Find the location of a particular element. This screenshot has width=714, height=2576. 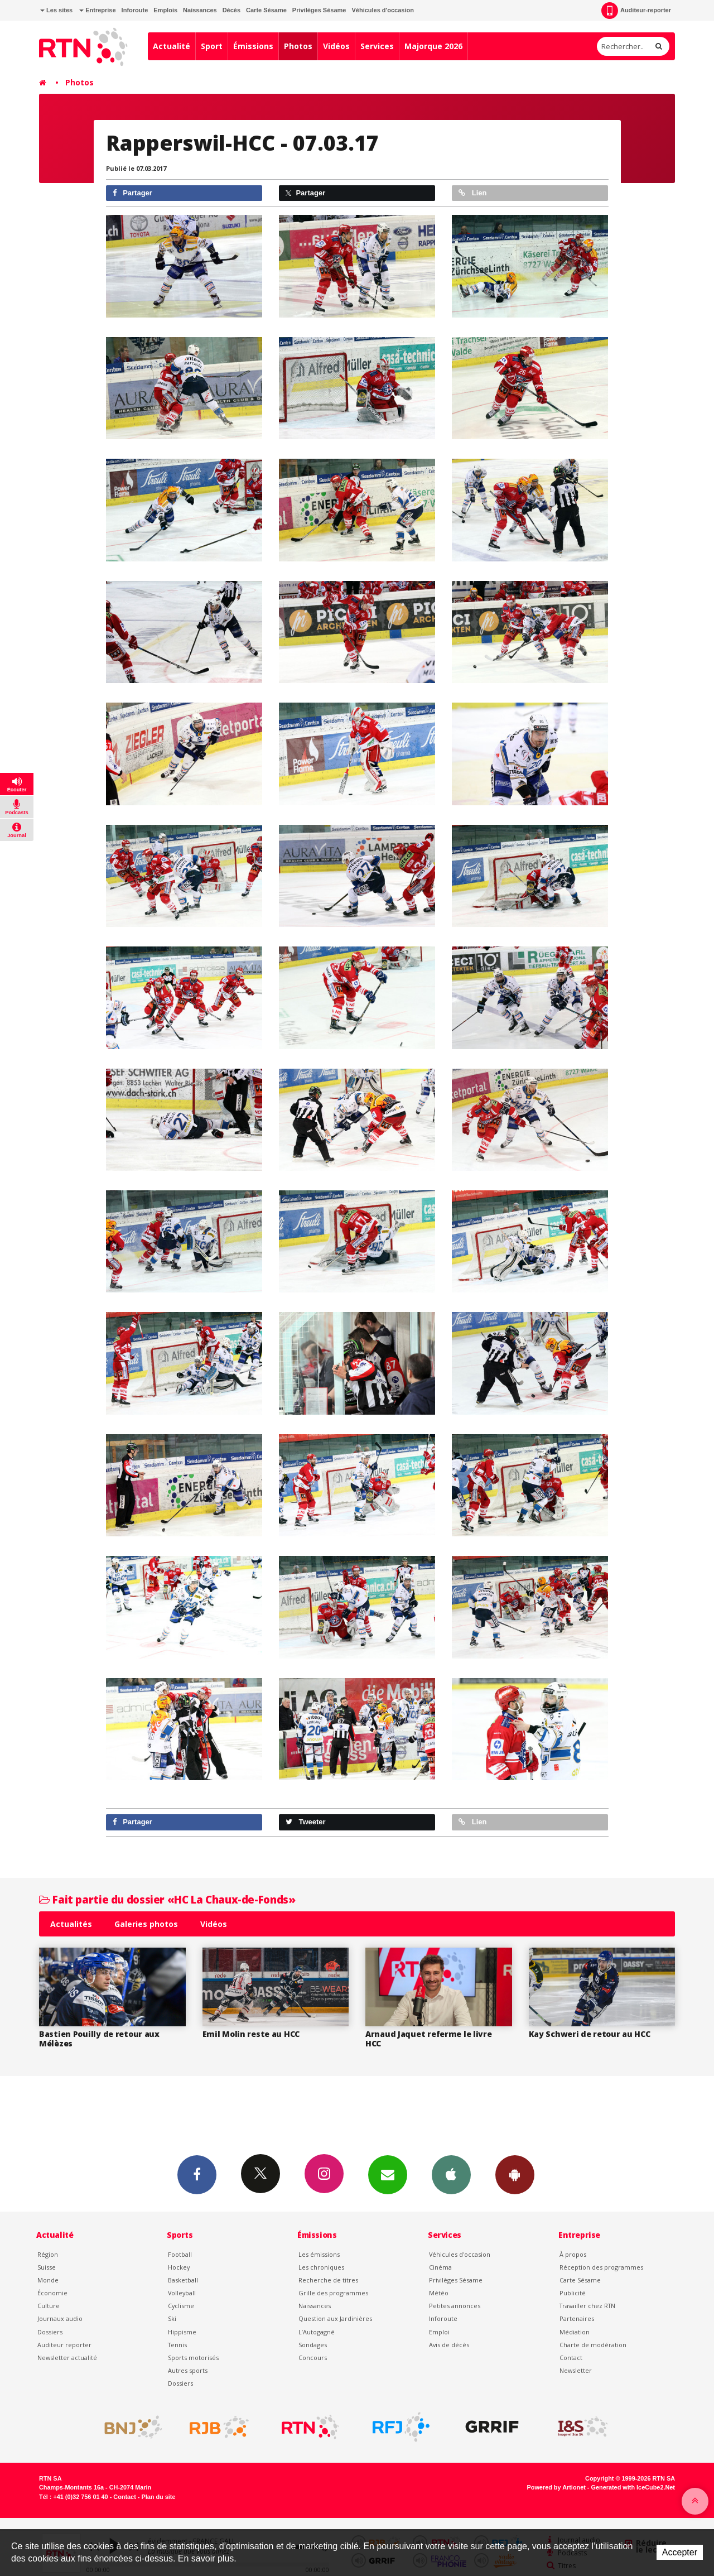

Generated with IceCube2.Net is located at coordinates (633, 2487).